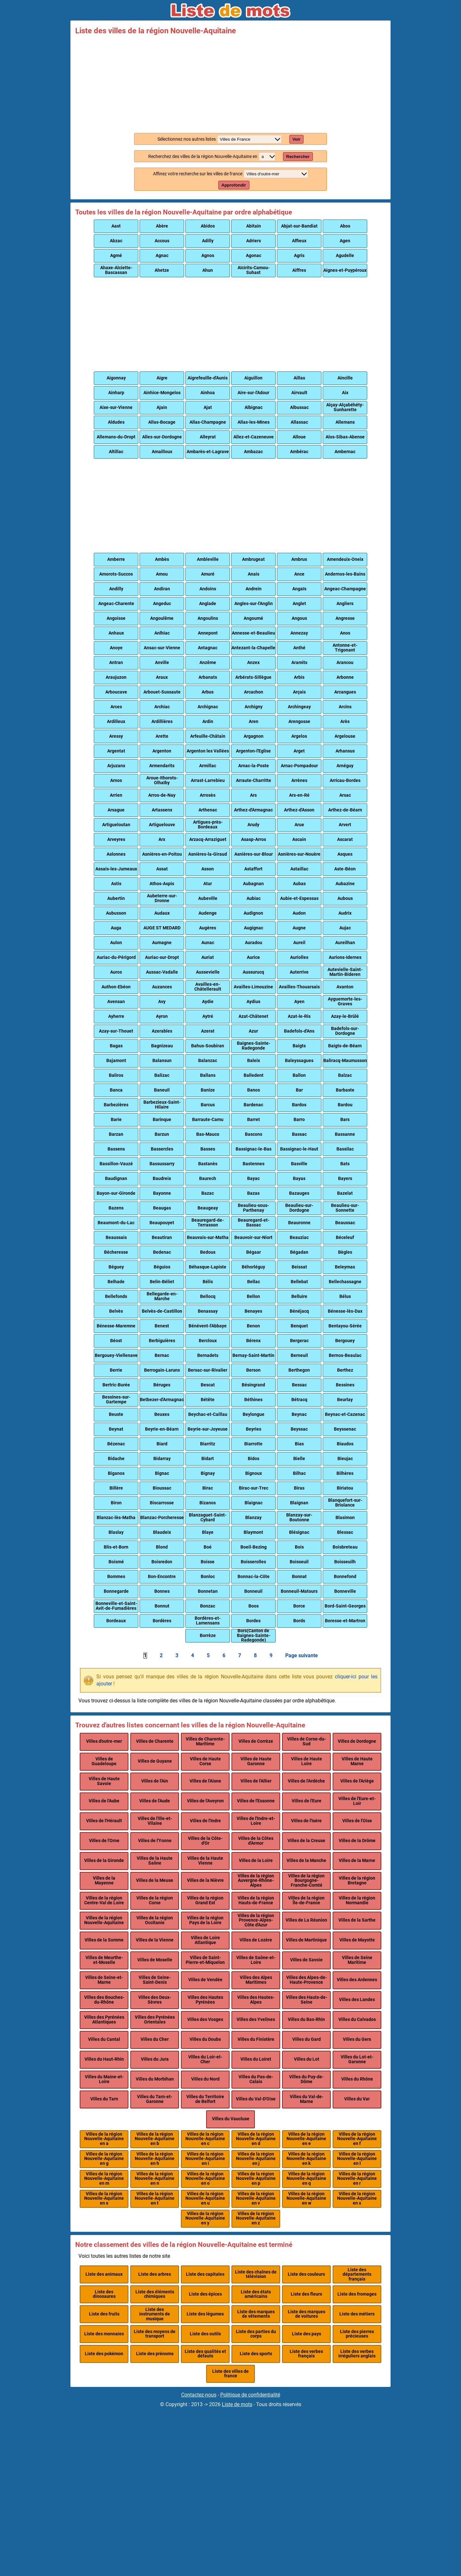 The width and height of the screenshot is (461, 2576). What do you see at coordinates (154, 1920) in the screenshot?
I see `Villes de la région Occitanie` at bounding box center [154, 1920].